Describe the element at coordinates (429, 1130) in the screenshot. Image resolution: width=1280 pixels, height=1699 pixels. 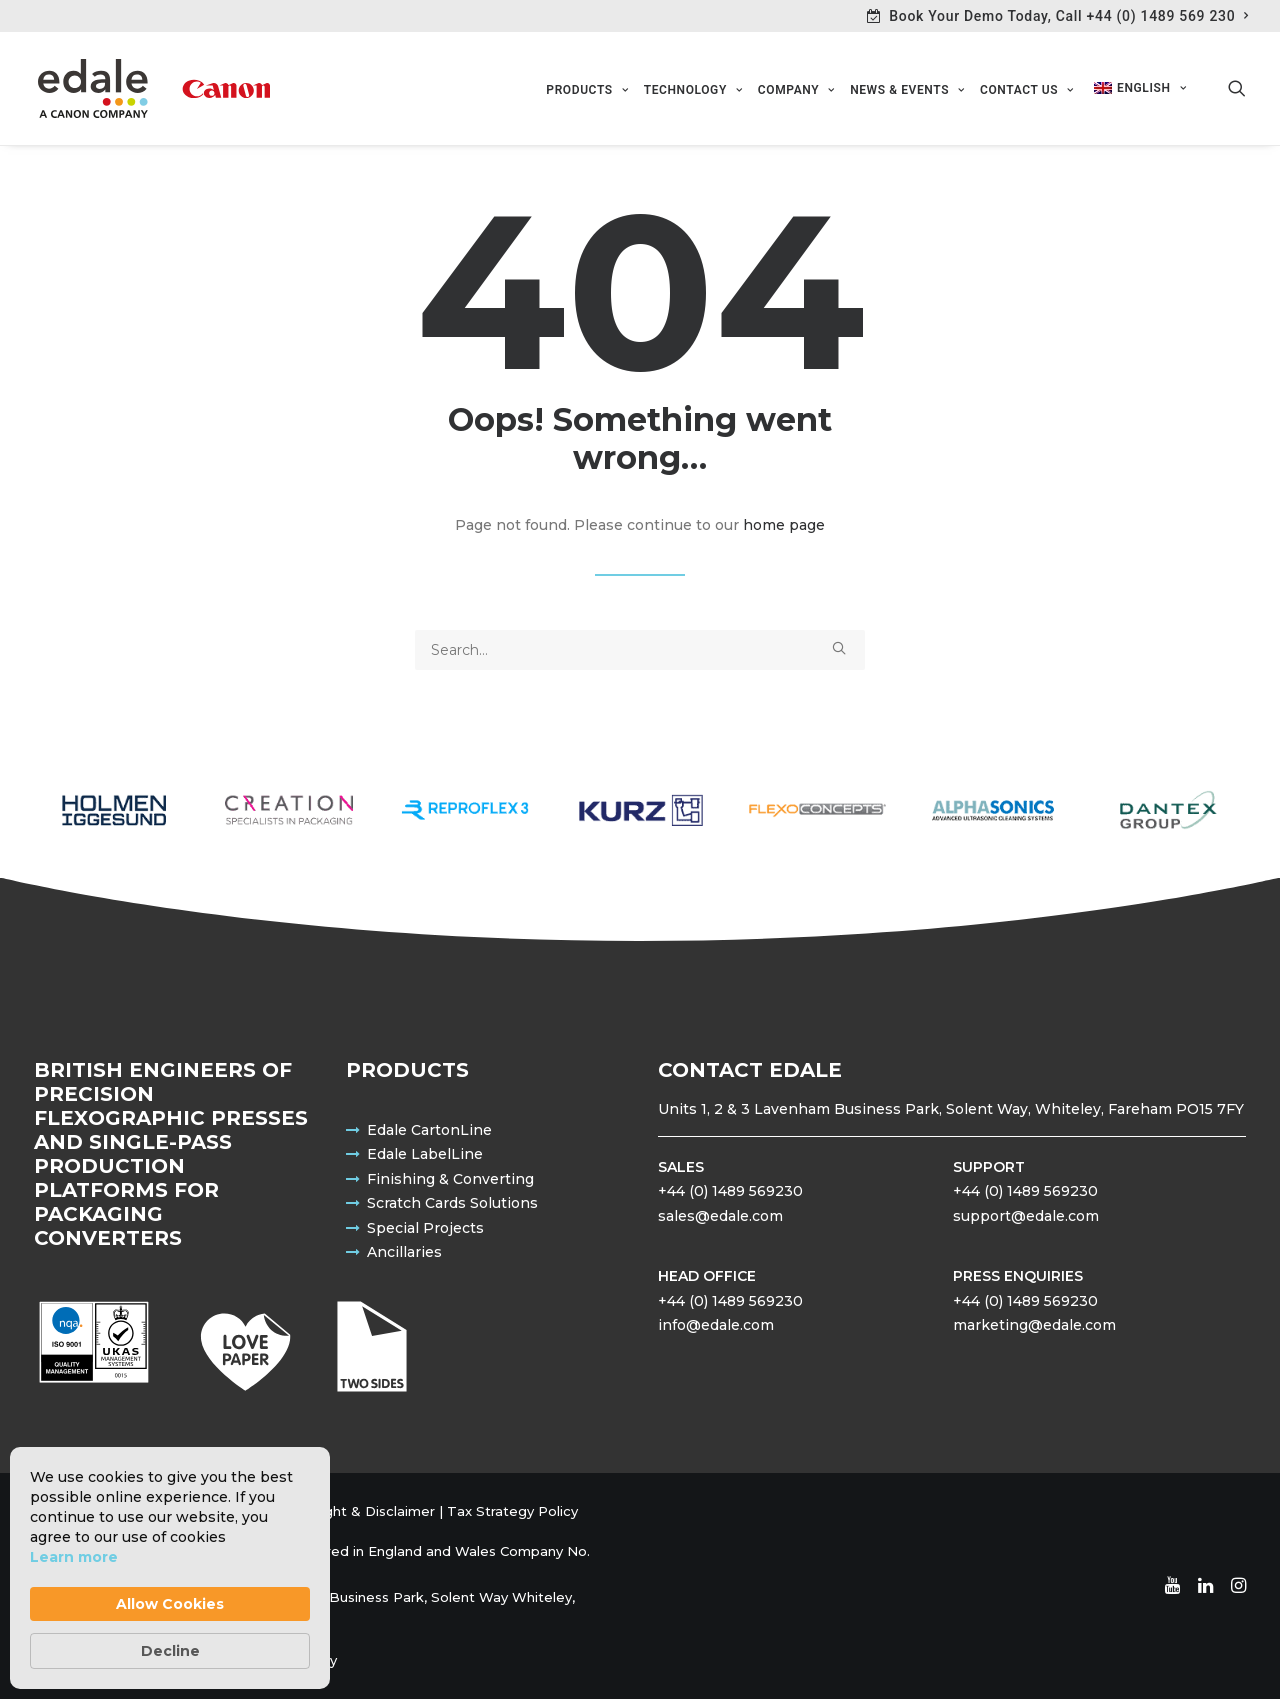
I see `Edale CartonLine` at that location.